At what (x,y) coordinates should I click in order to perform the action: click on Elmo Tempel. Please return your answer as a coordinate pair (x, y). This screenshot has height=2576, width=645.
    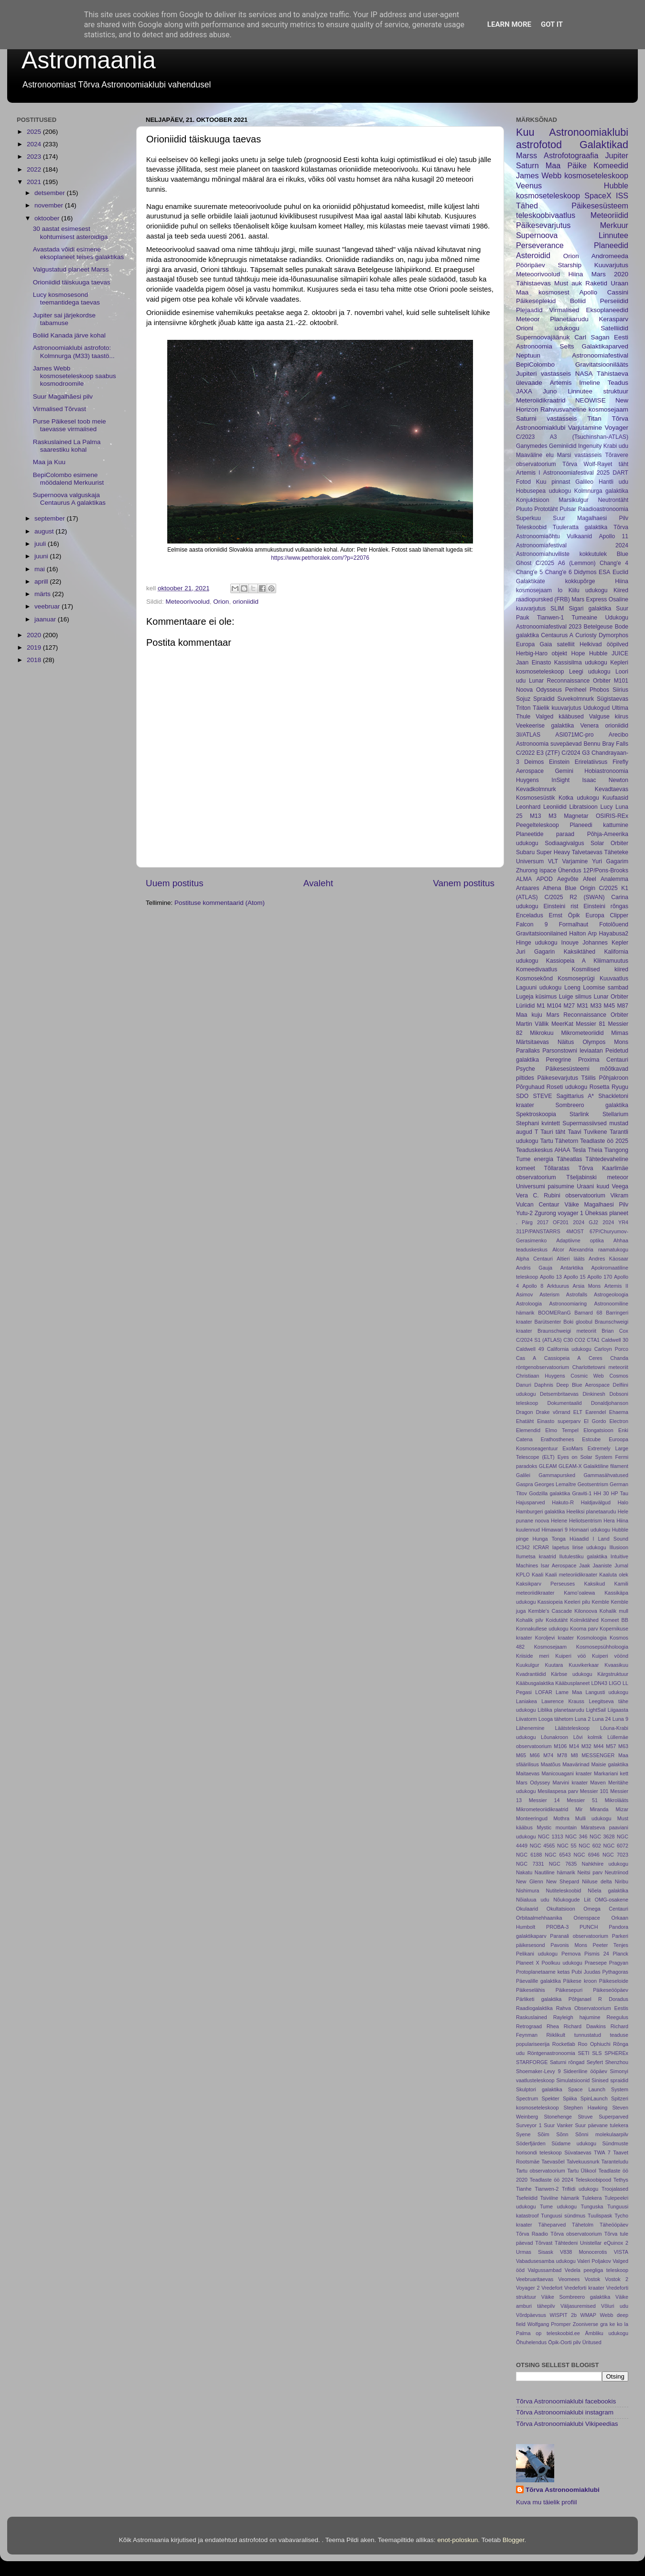
    Looking at the image, I should click on (562, 1430).